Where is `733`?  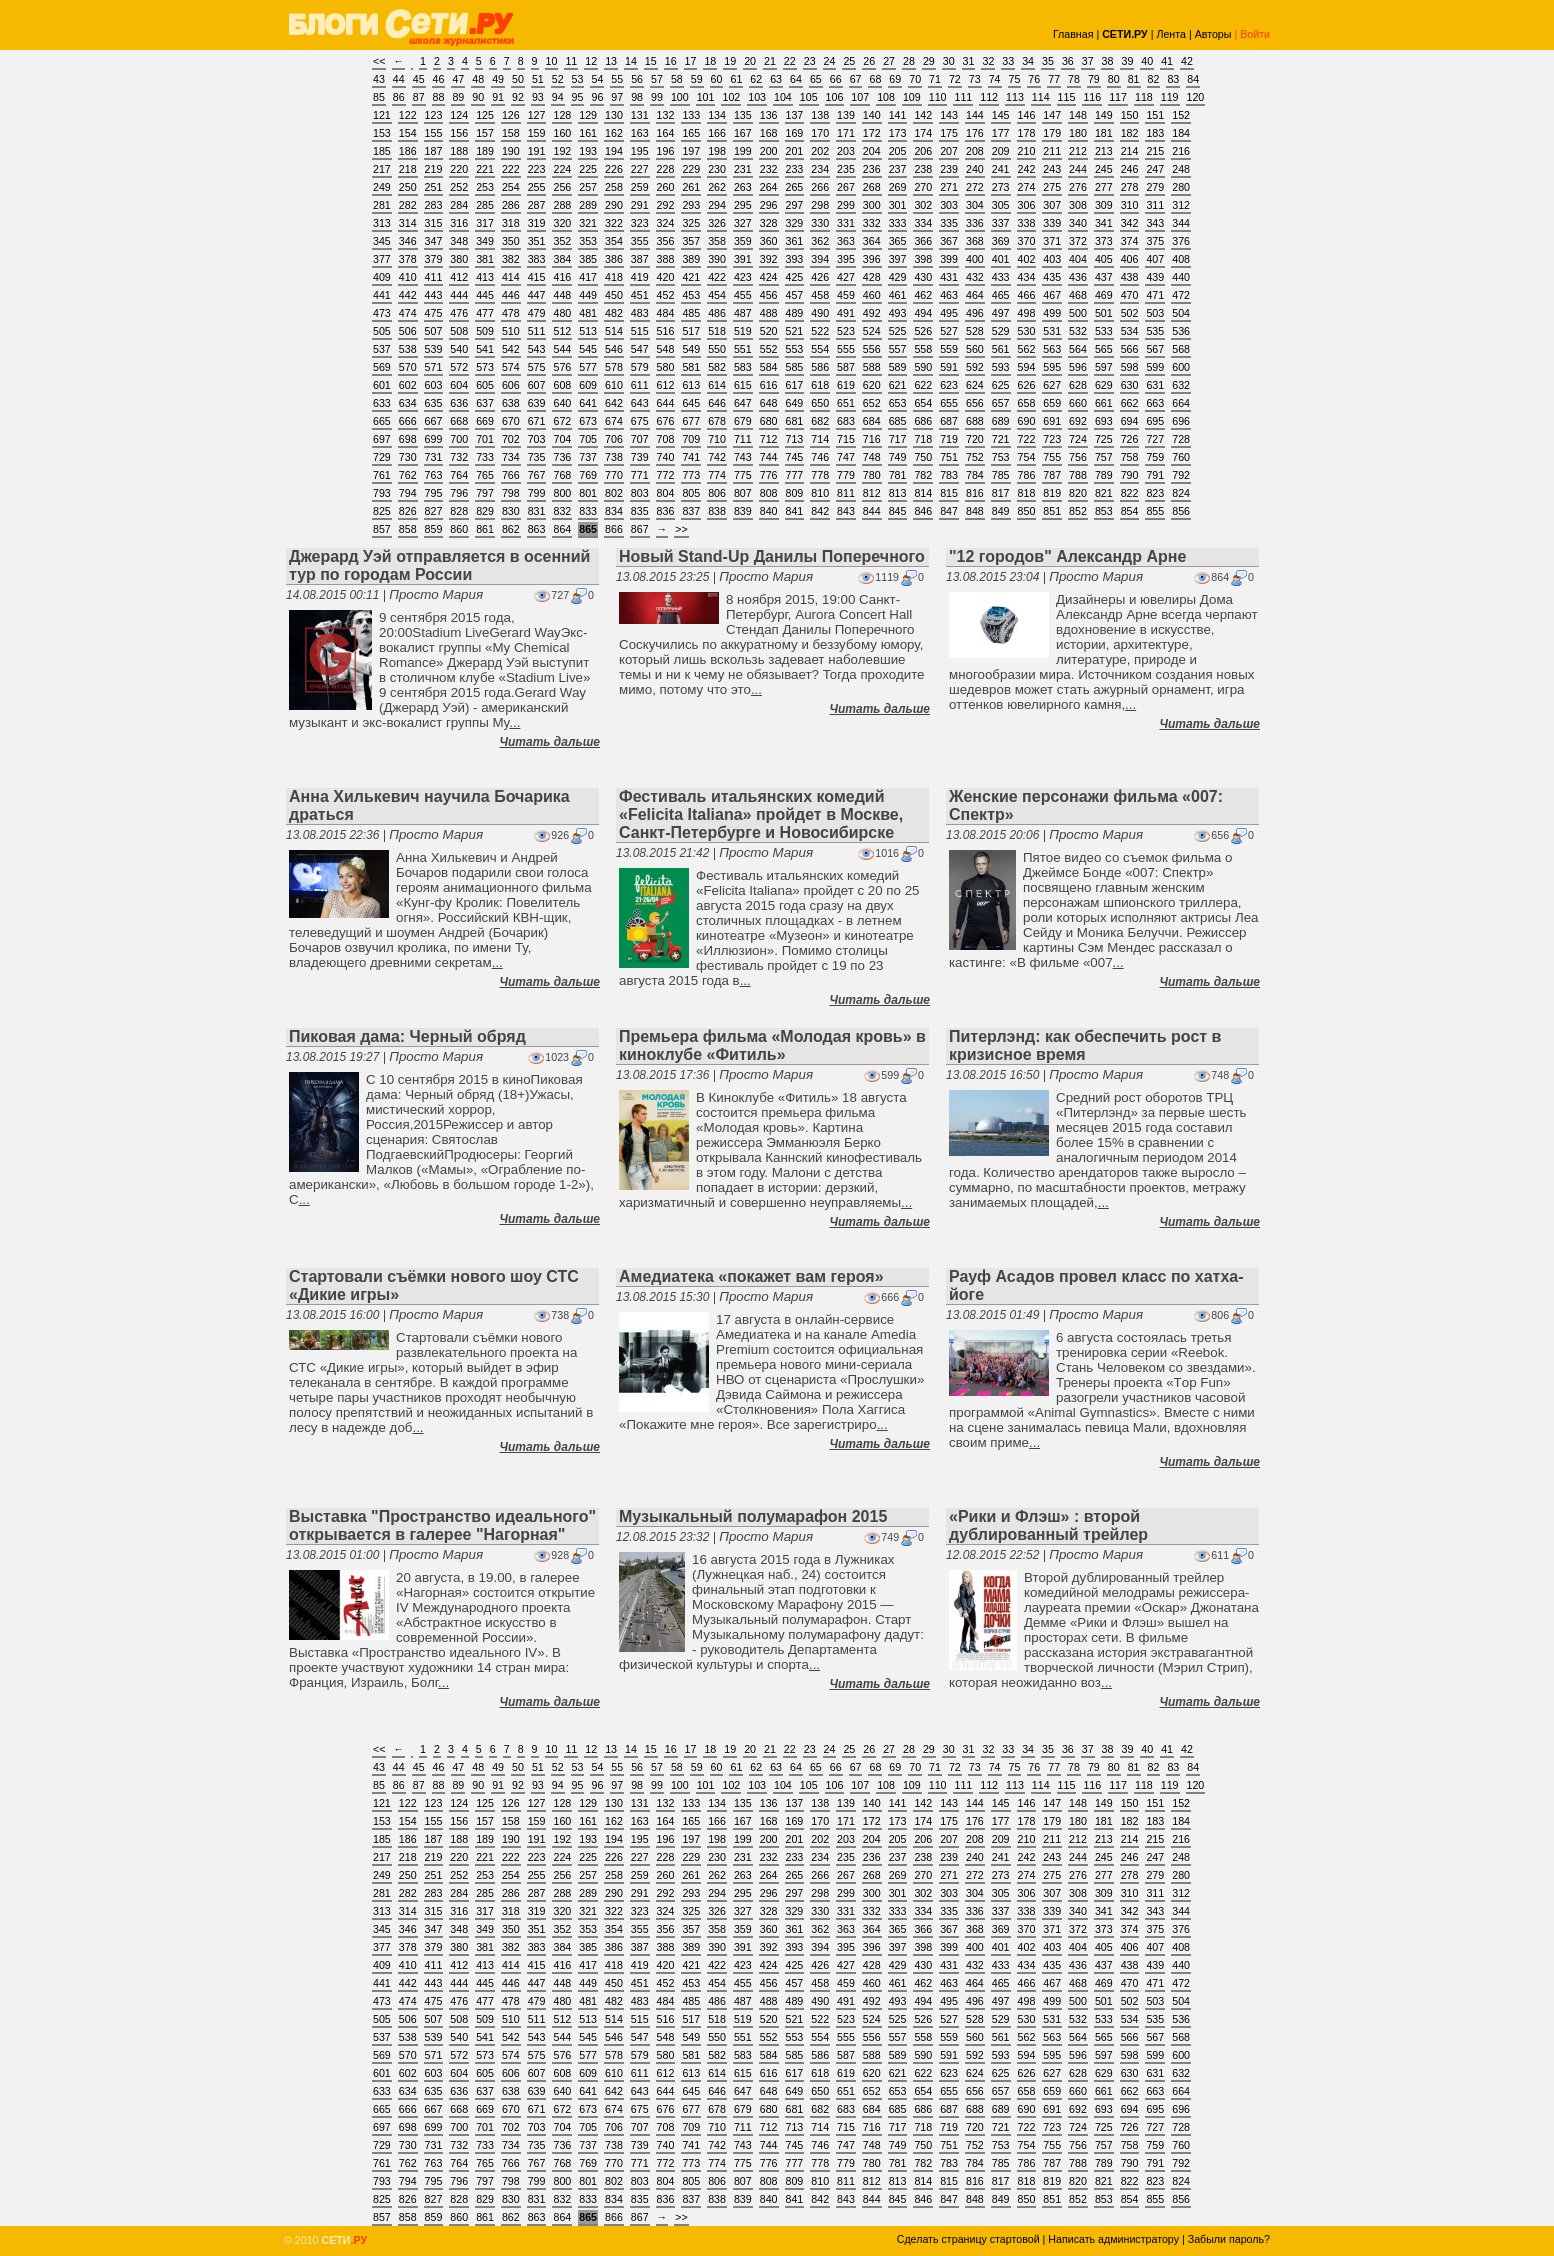 733 is located at coordinates (485, 457).